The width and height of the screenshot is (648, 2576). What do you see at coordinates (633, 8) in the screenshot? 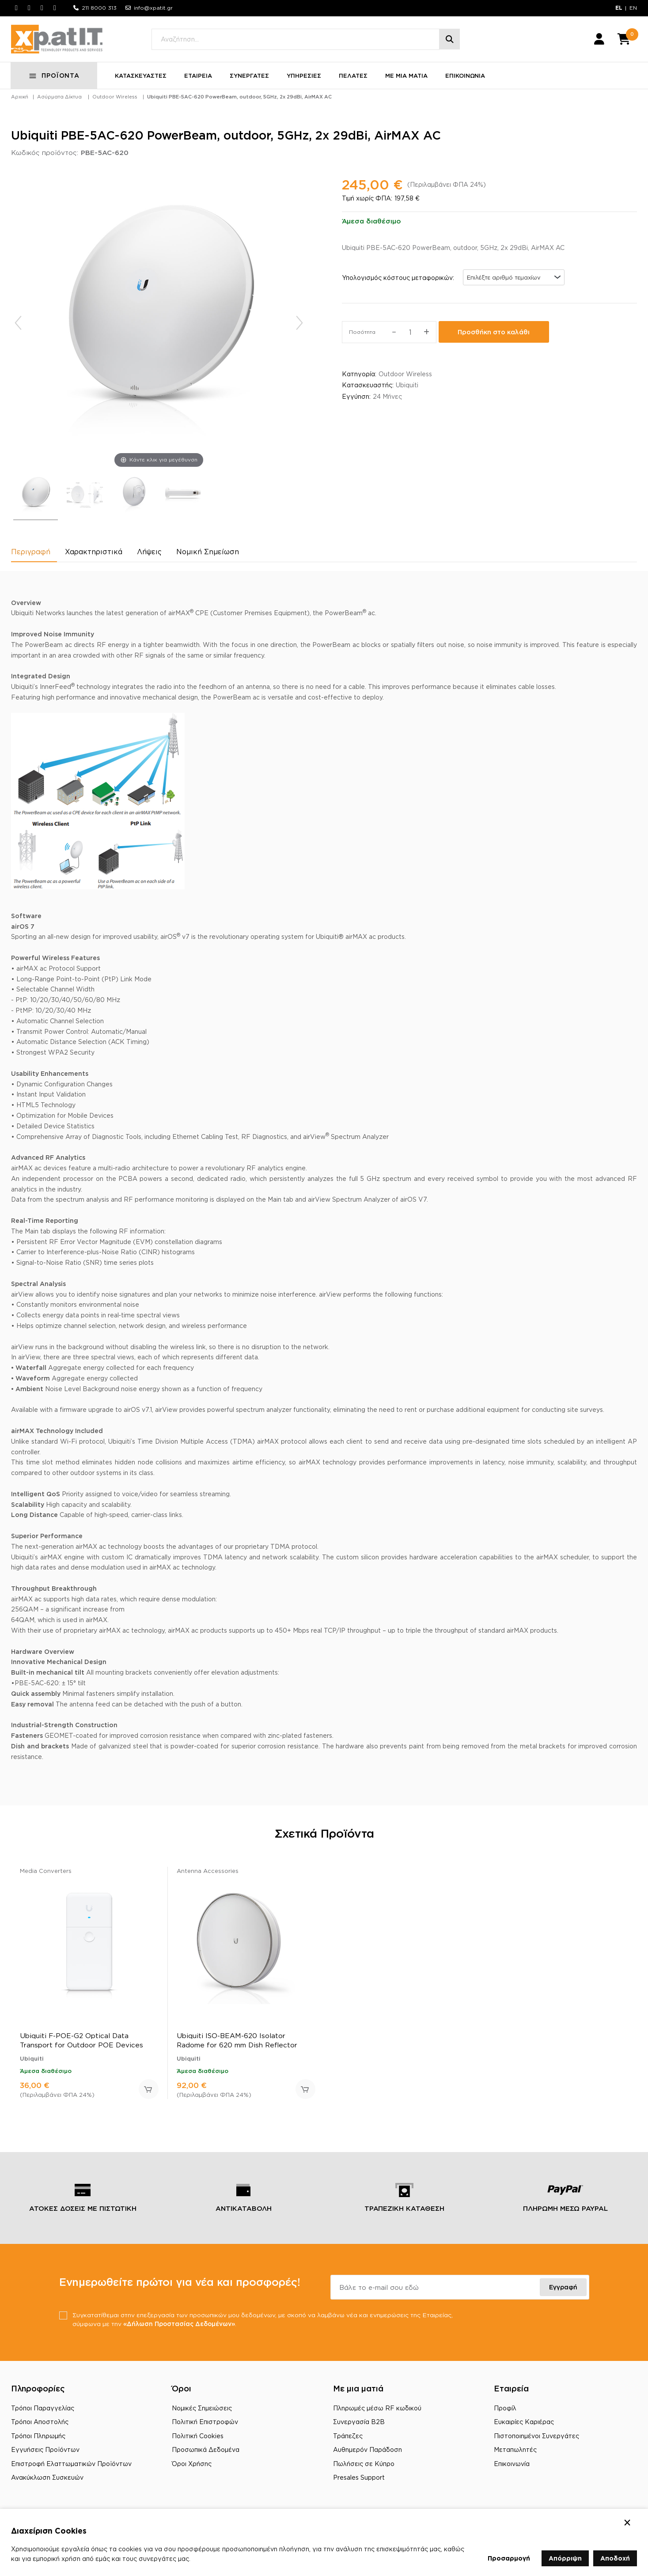
I see `EN` at bounding box center [633, 8].